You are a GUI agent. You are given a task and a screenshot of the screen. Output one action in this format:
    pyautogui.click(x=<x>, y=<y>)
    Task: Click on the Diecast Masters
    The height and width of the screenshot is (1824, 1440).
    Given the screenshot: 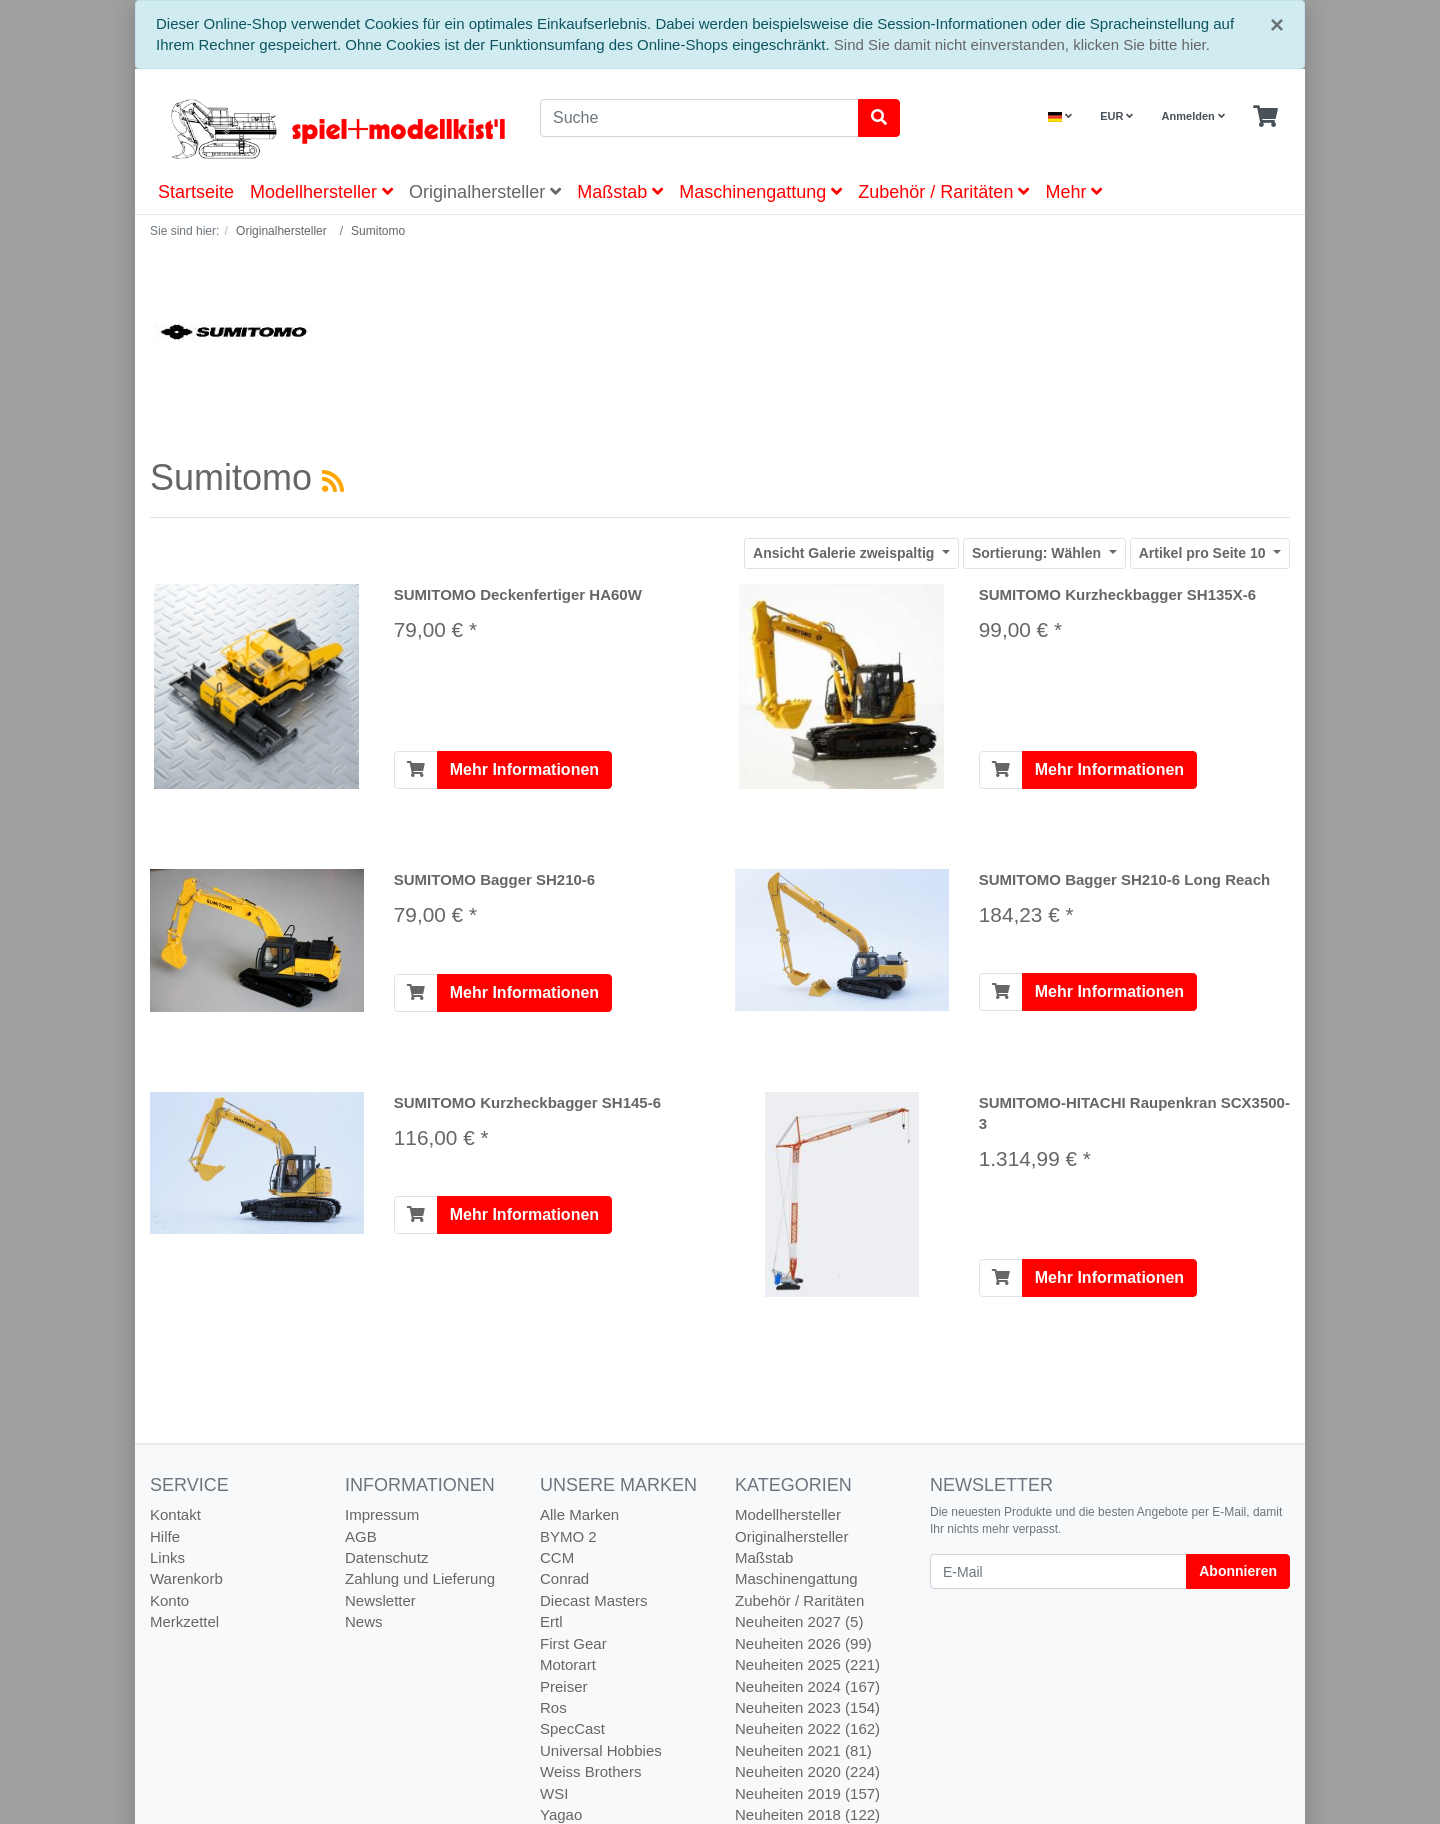 What is the action you would take?
    pyautogui.click(x=594, y=1600)
    